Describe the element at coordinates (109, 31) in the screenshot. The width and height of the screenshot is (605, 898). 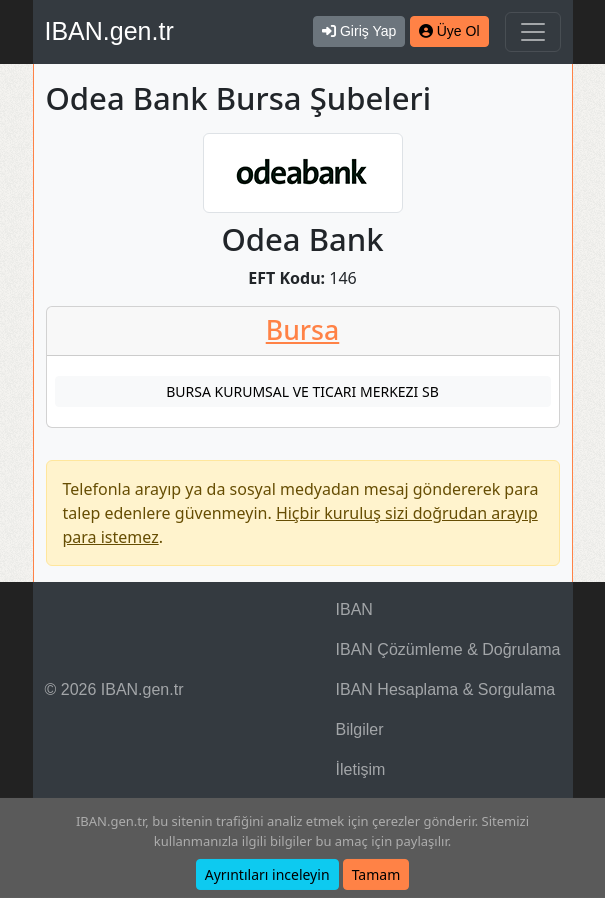
I see `IBAN.gen.tr` at that location.